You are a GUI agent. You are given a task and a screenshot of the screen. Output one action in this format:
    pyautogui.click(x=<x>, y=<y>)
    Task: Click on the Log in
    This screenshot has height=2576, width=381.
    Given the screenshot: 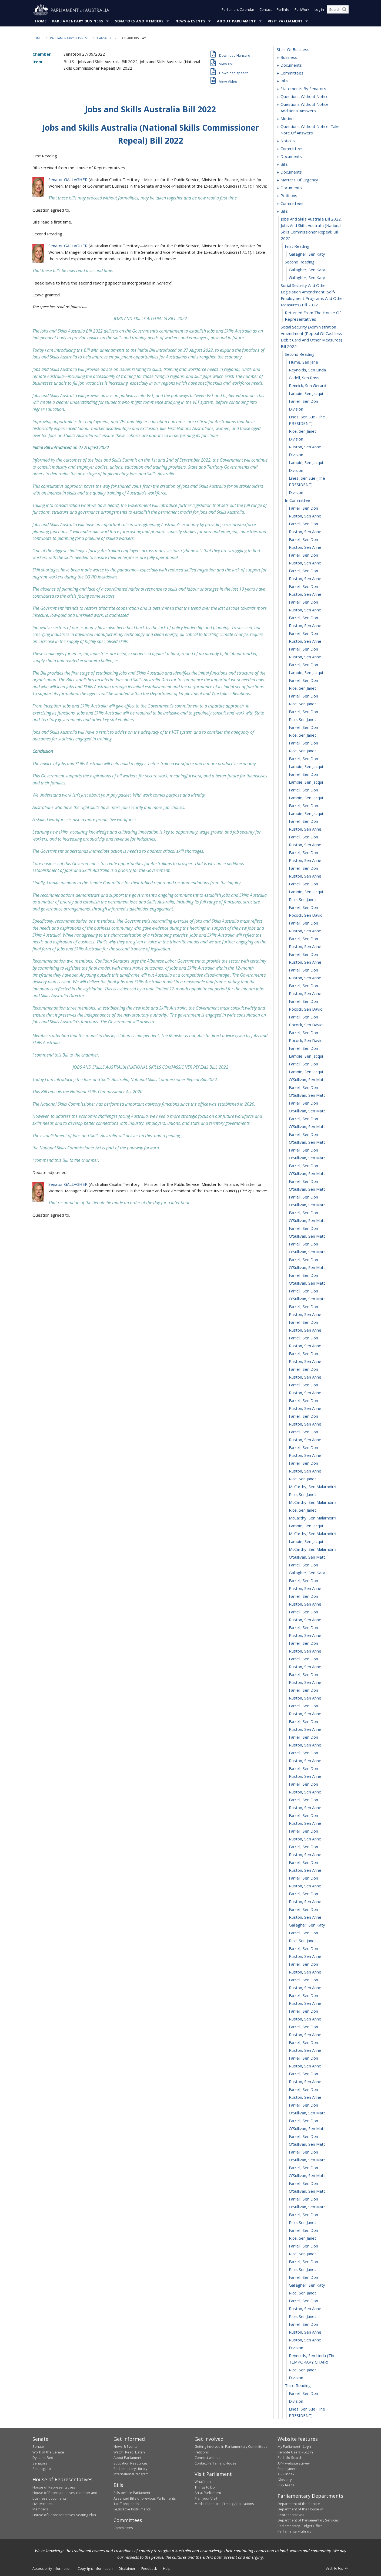 What is the action you would take?
    pyautogui.click(x=319, y=10)
    